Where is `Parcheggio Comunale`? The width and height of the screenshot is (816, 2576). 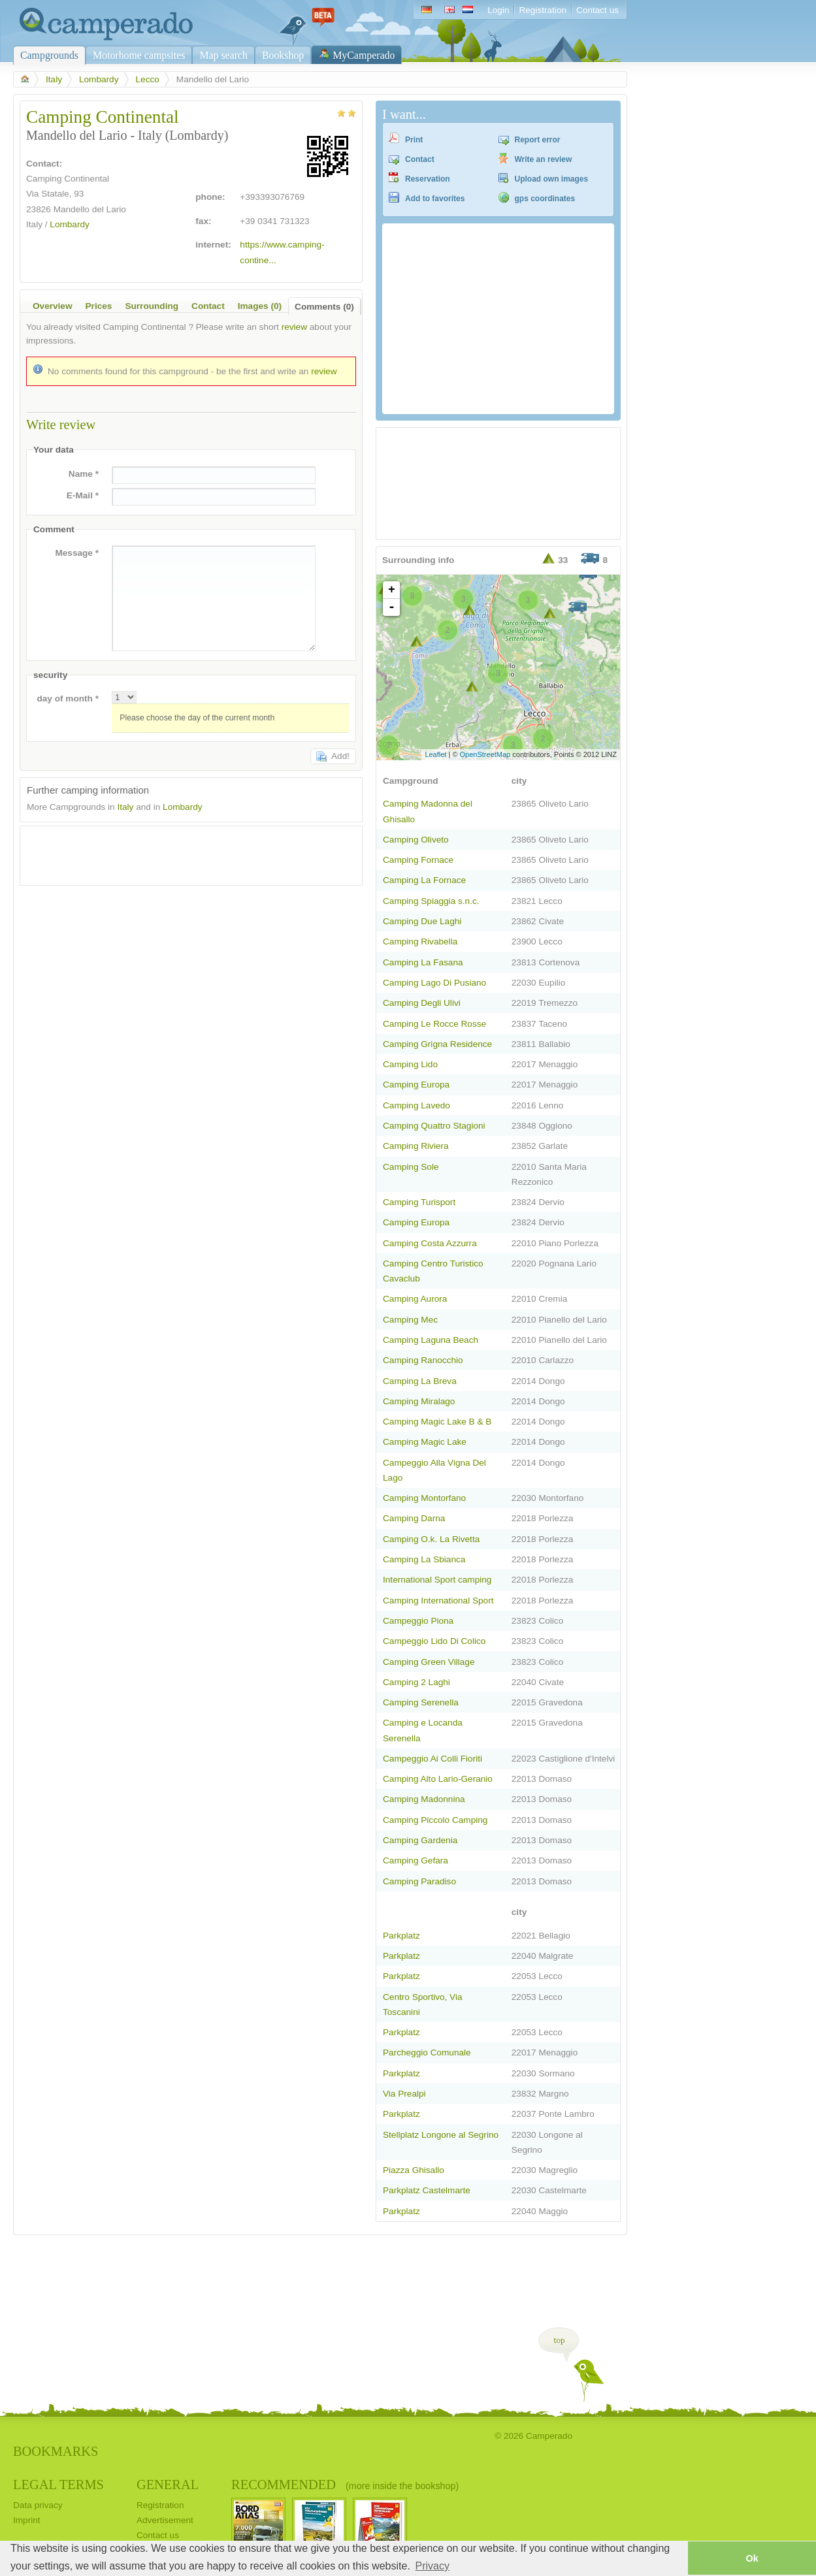
Parcheggio Comunale is located at coordinates (427, 2052).